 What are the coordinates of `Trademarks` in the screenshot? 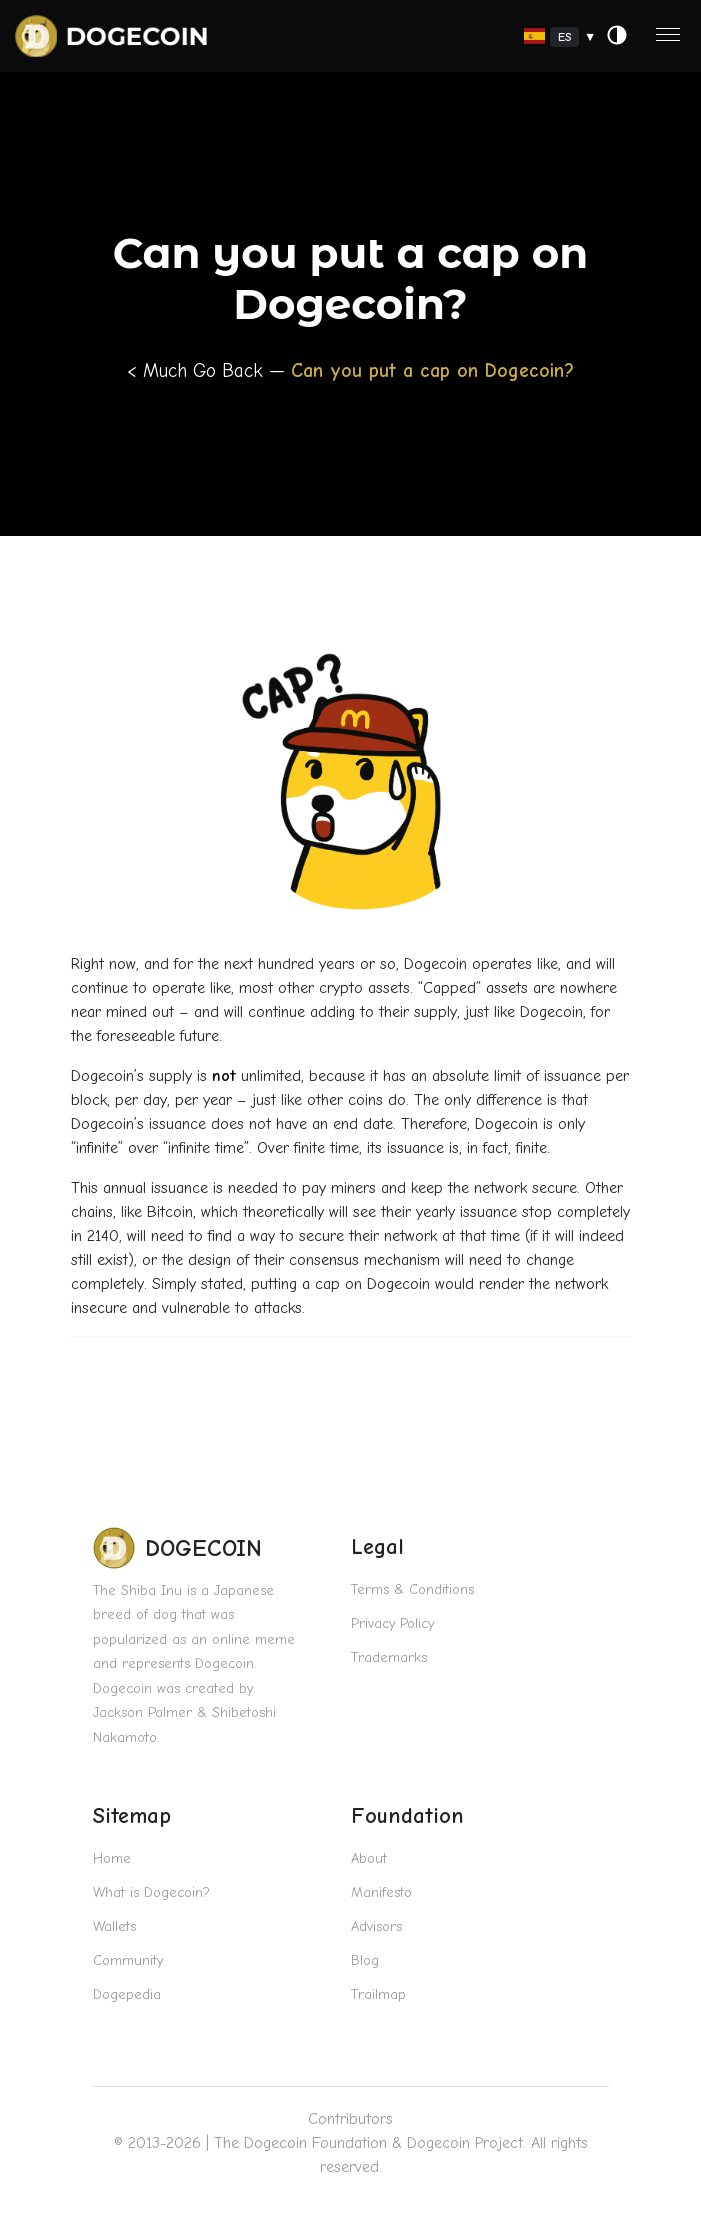 It's located at (389, 1657).